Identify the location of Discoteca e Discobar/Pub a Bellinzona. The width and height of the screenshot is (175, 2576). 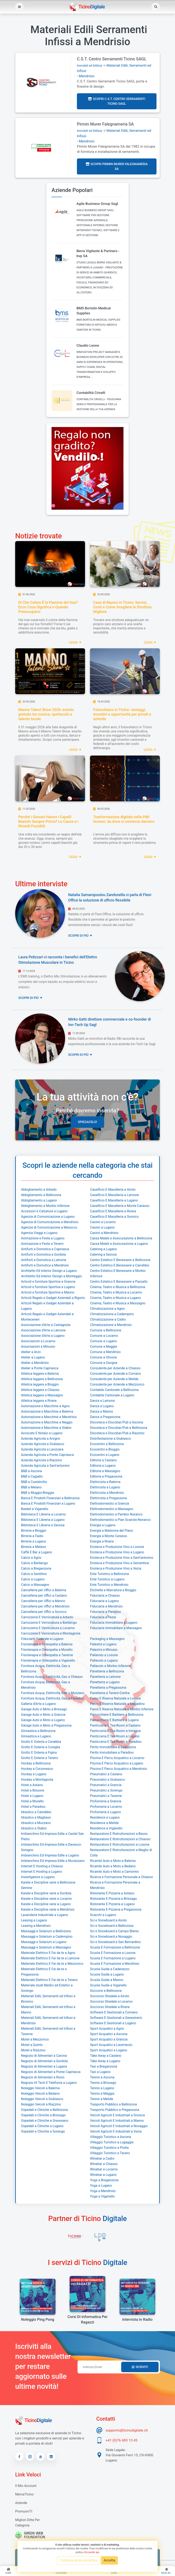
(118, 1428).